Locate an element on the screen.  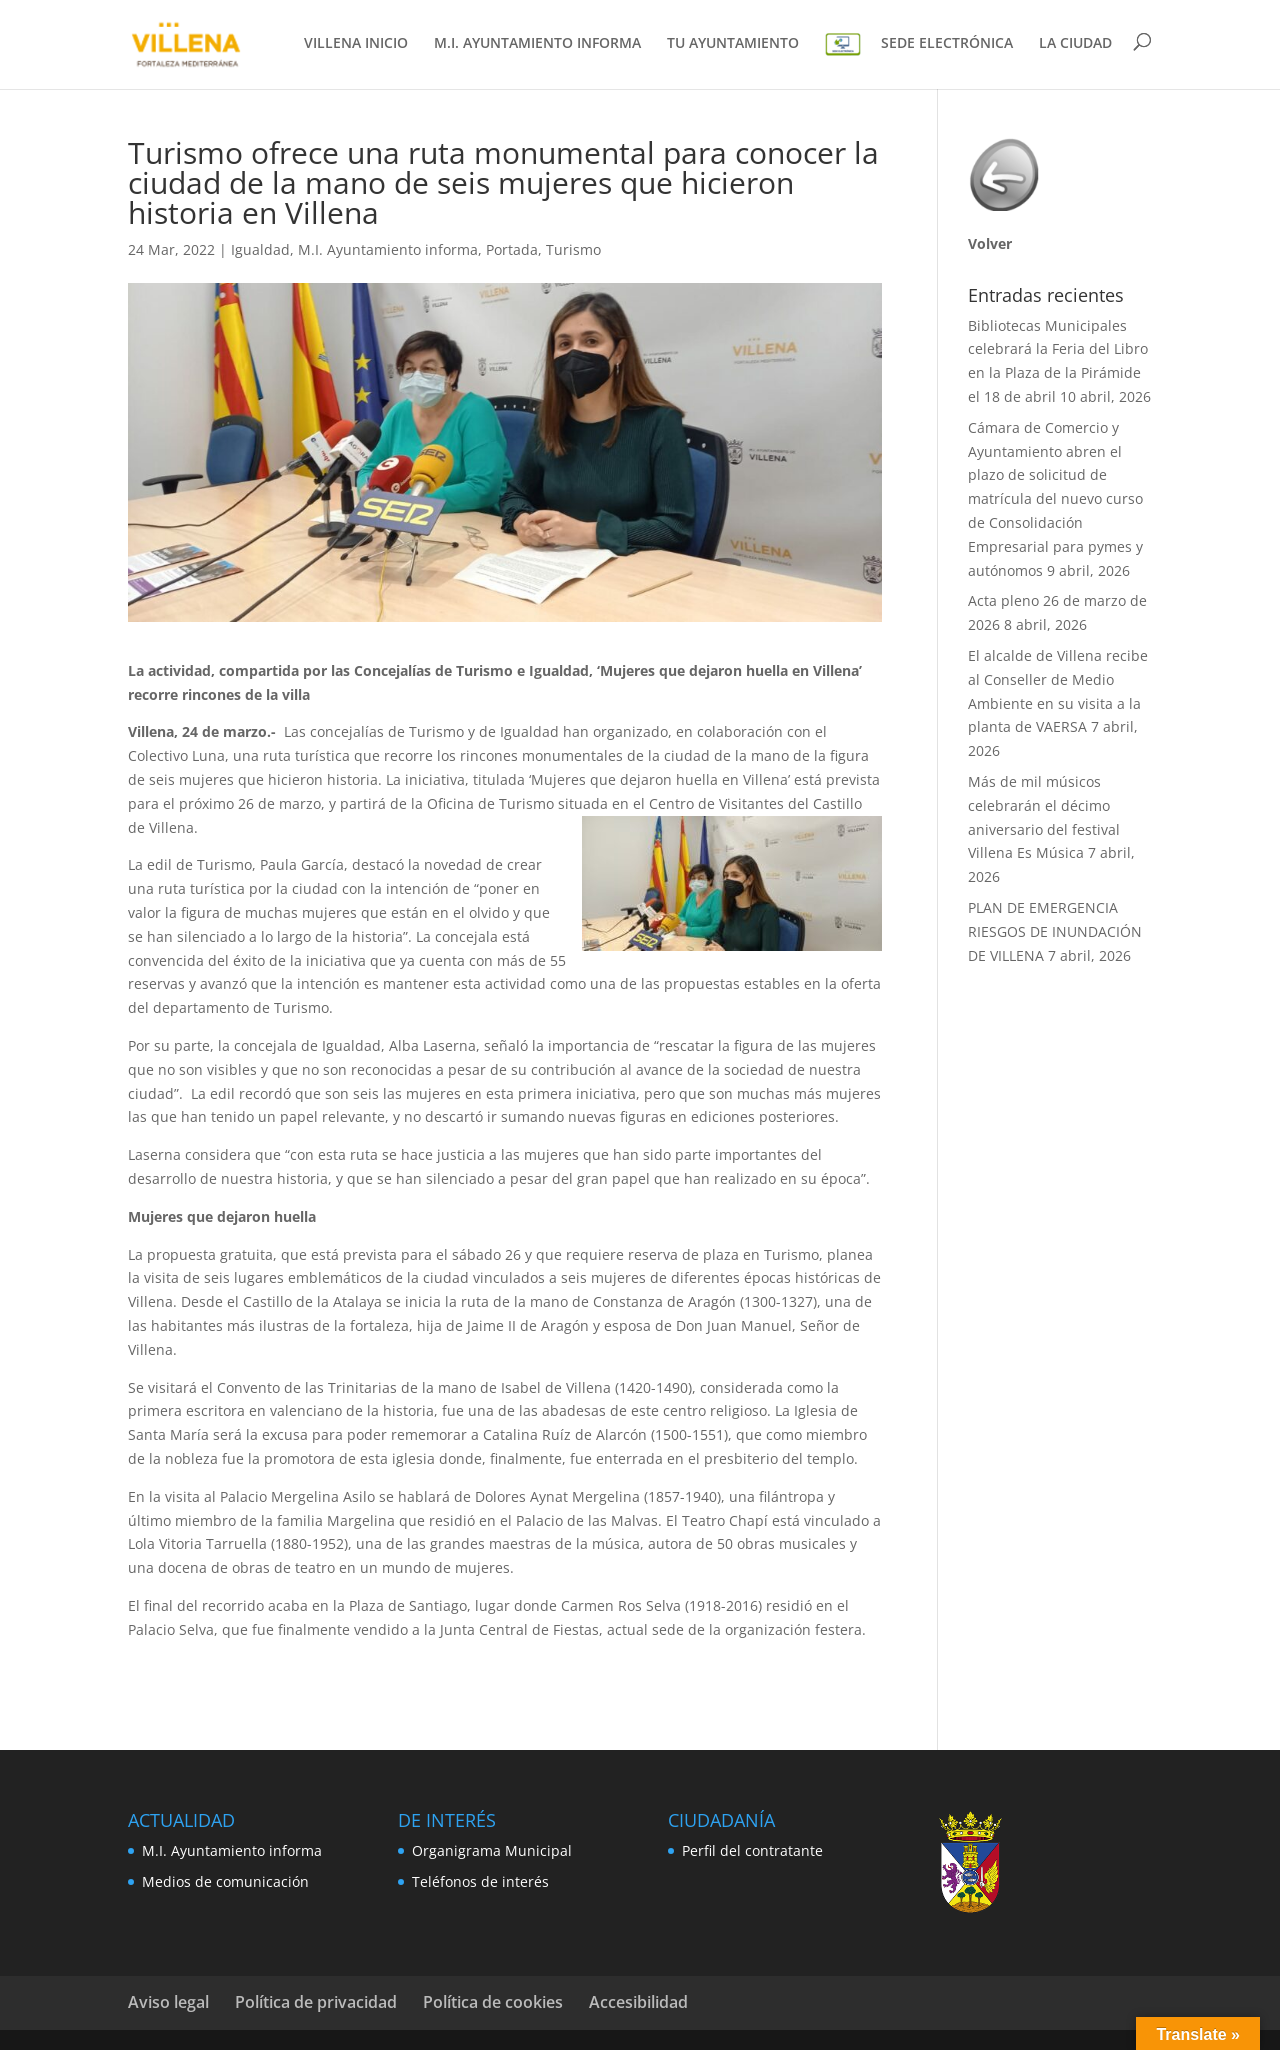
Igualdad is located at coordinates (260, 249).